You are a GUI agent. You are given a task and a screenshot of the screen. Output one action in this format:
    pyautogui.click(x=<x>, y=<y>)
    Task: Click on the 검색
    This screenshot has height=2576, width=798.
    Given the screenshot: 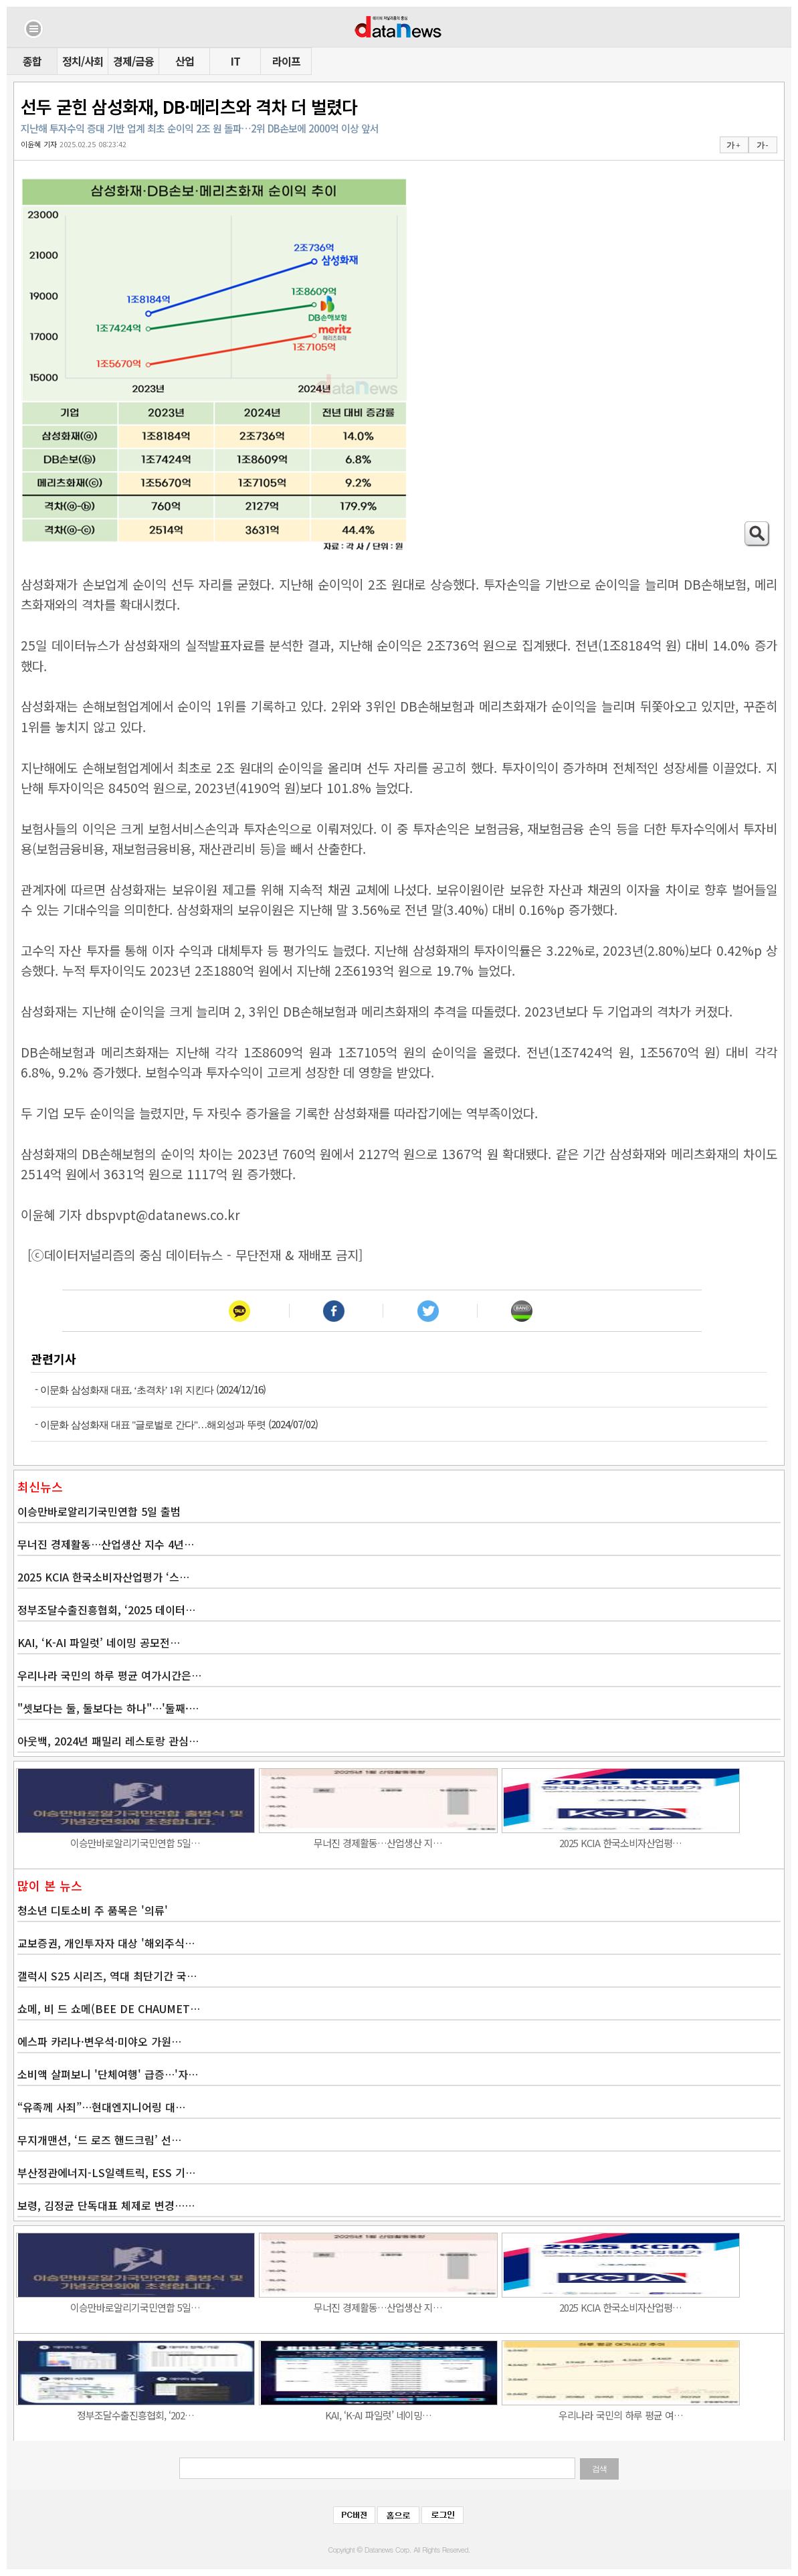 What is the action you would take?
    pyautogui.click(x=599, y=2469)
    